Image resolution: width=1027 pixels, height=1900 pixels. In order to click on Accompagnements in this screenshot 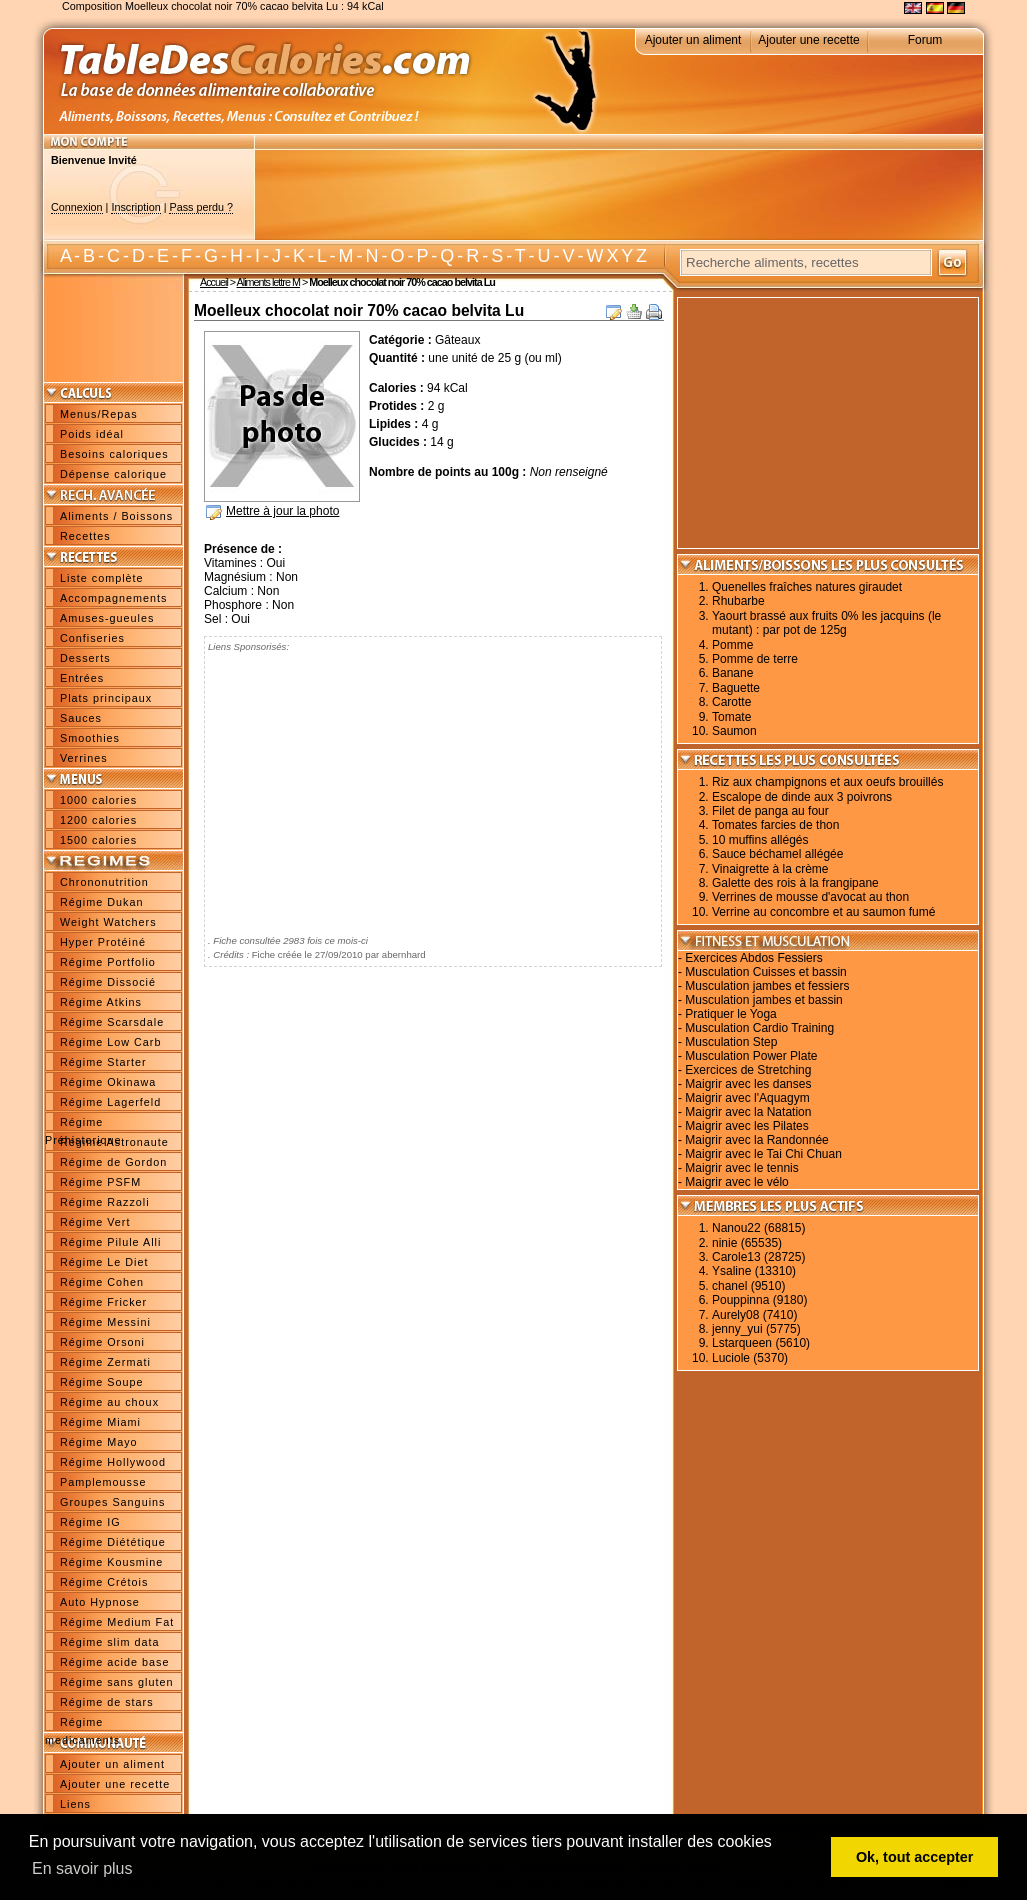, I will do `click(113, 598)`.